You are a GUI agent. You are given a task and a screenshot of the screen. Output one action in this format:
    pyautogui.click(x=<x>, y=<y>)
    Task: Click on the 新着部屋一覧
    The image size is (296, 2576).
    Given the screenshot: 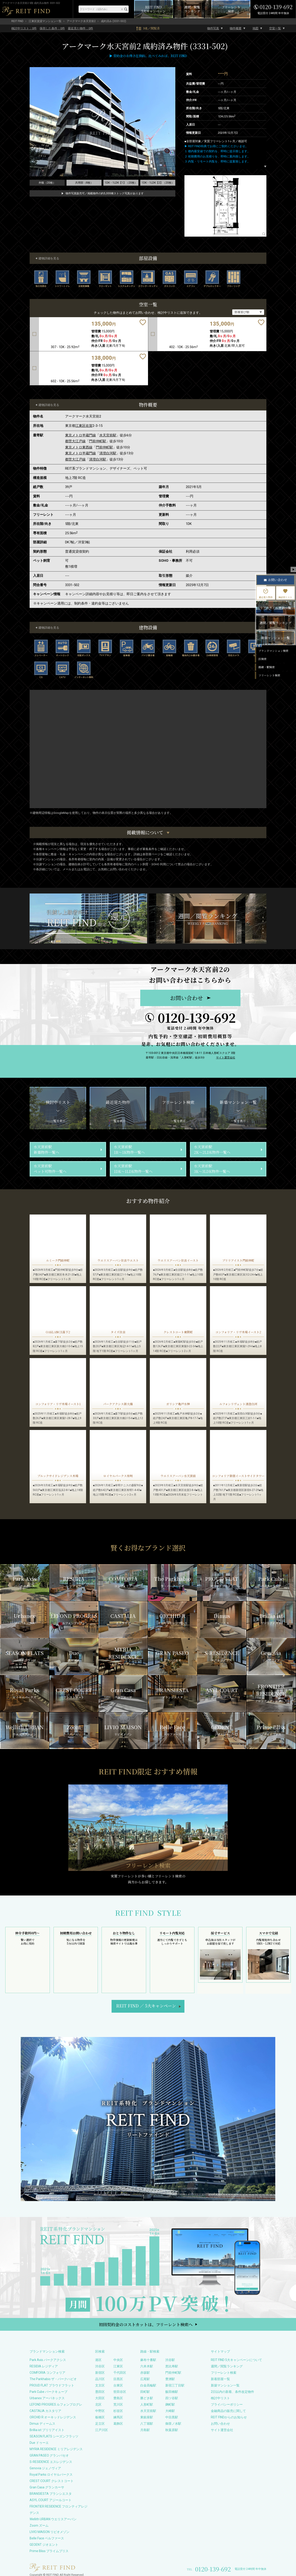 What is the action you would take?
    pyautogui.click(x=220, y=2368)
    